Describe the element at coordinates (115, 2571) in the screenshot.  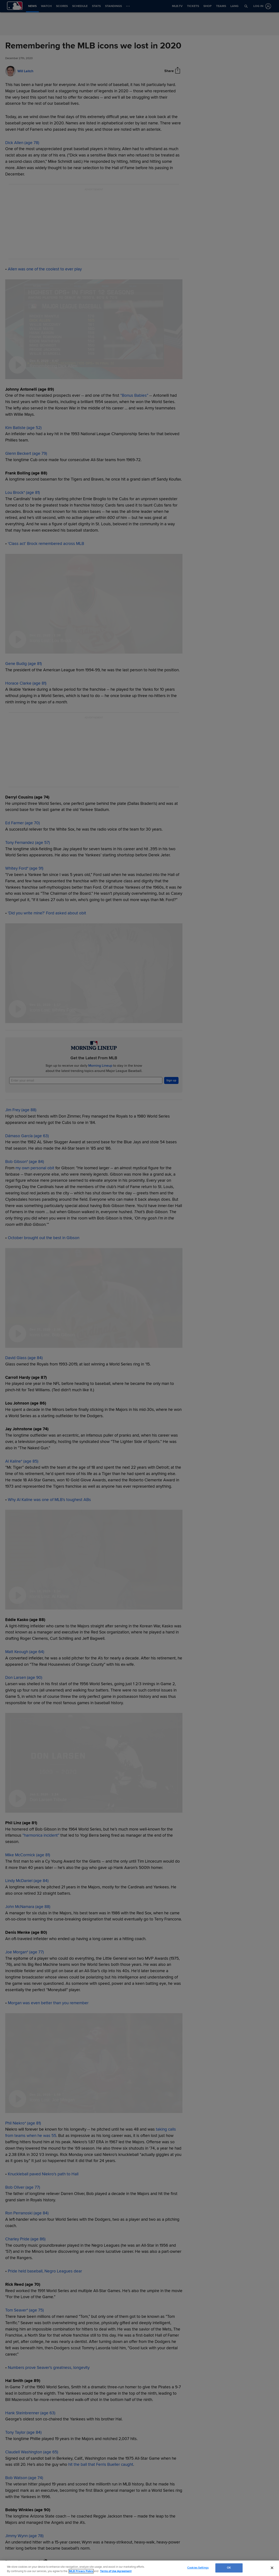
I see `Terms of Use Agreement` at that location.